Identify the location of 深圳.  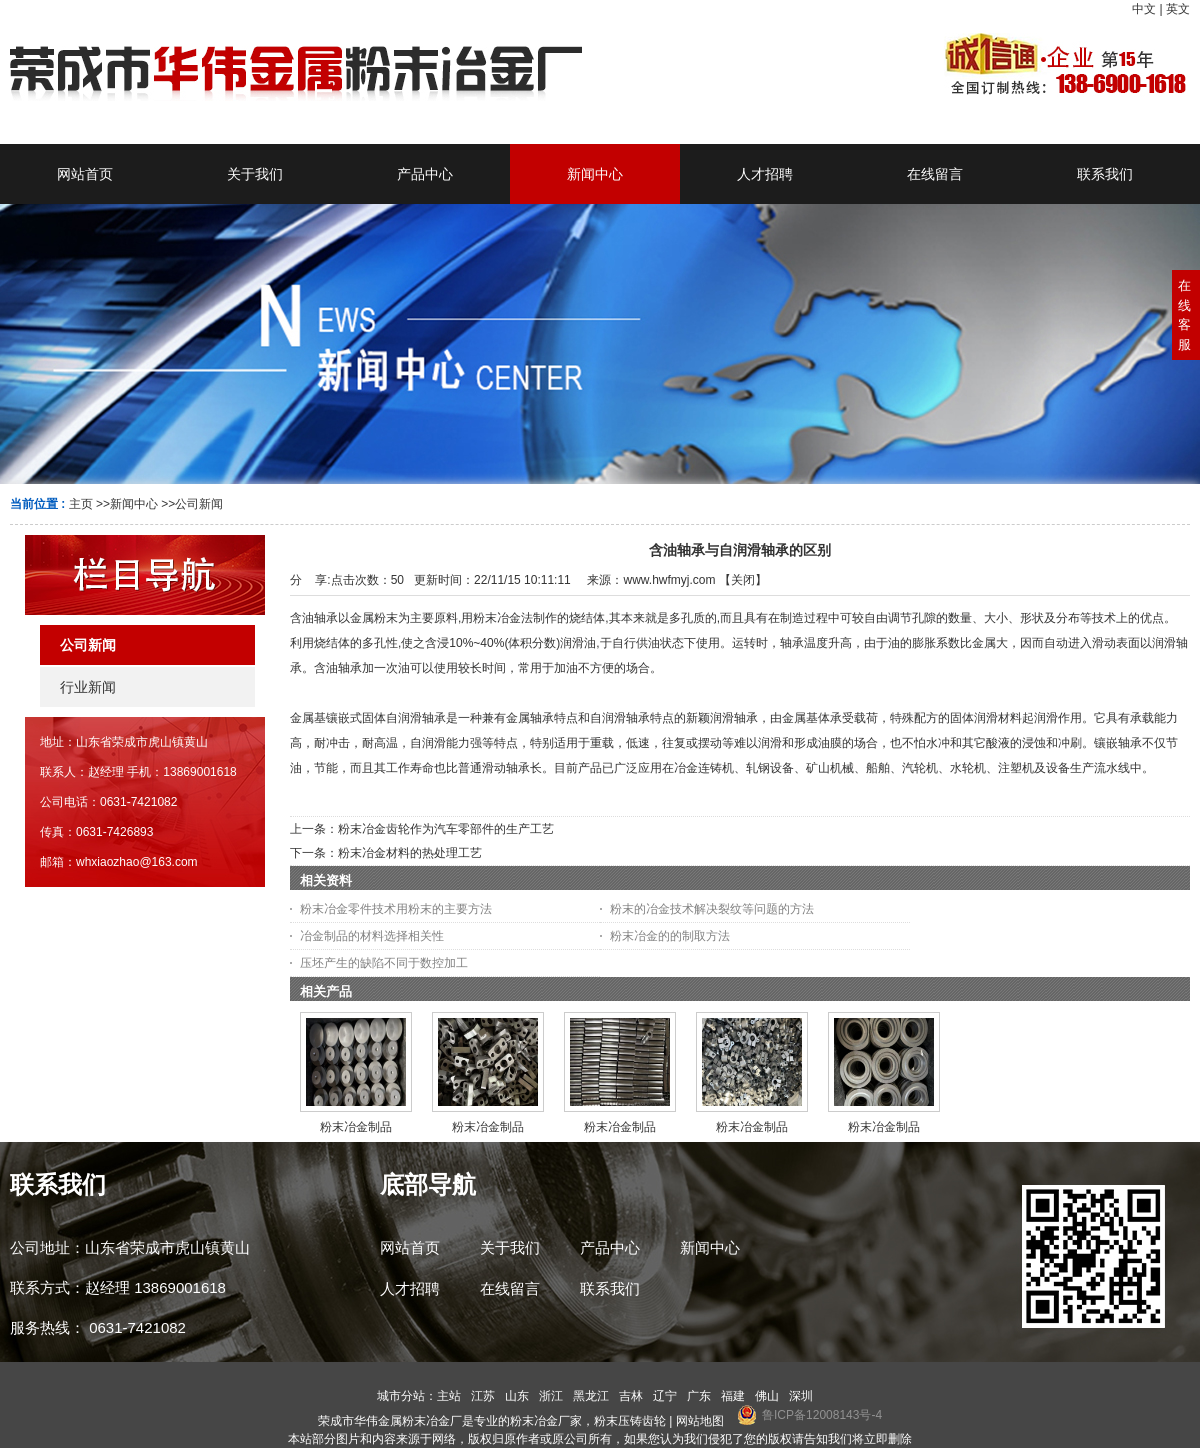
(801, 1396).